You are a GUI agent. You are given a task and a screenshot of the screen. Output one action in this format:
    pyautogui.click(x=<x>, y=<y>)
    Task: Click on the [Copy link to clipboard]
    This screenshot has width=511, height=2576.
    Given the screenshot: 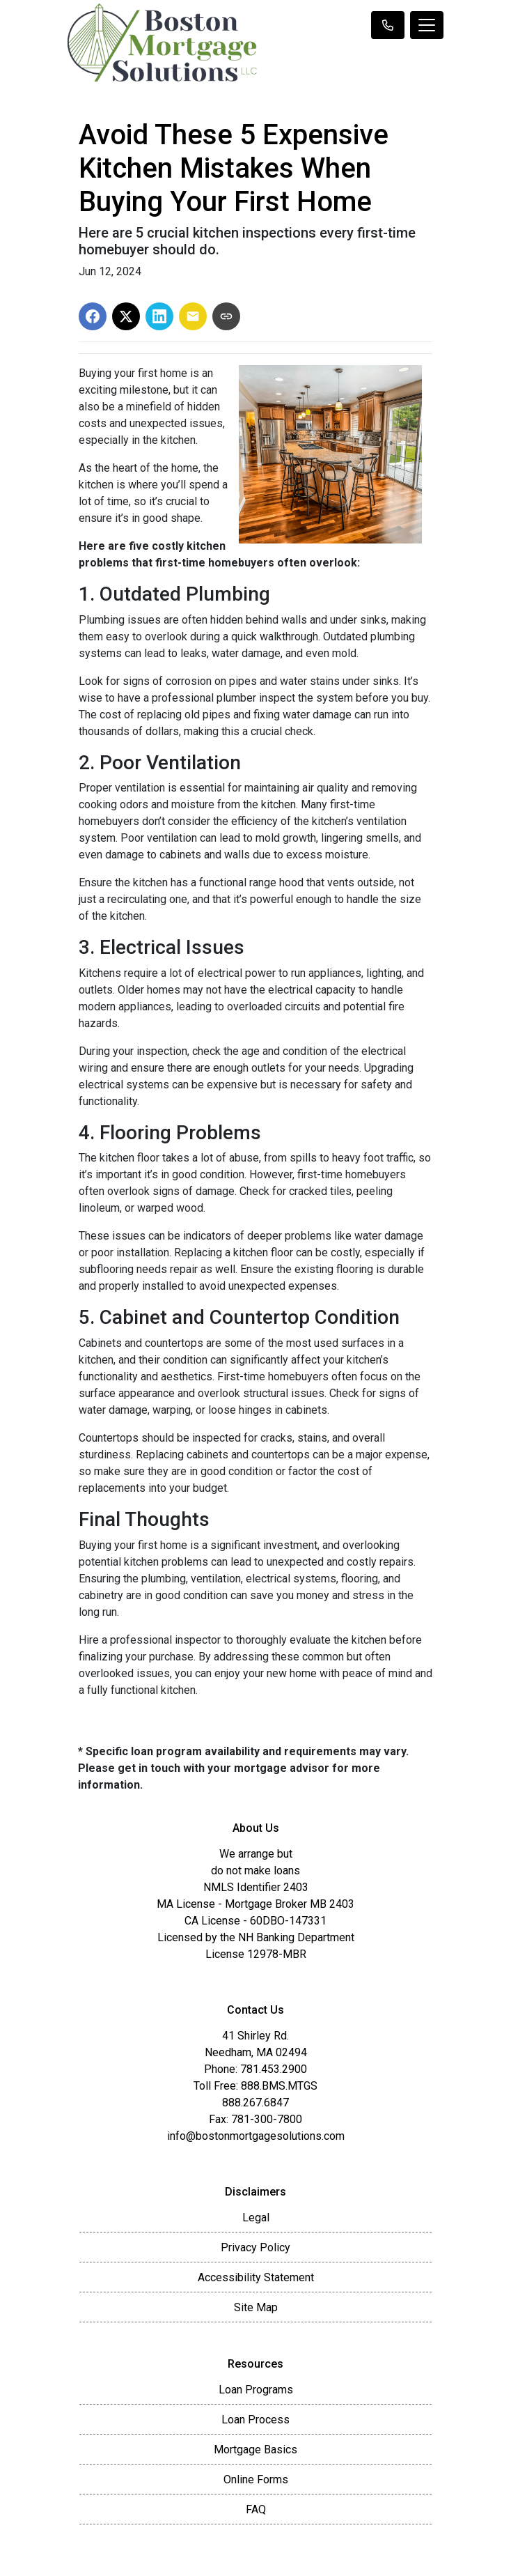 What is the action you would take?
    pyautogui.click(x=226, y=316)
    